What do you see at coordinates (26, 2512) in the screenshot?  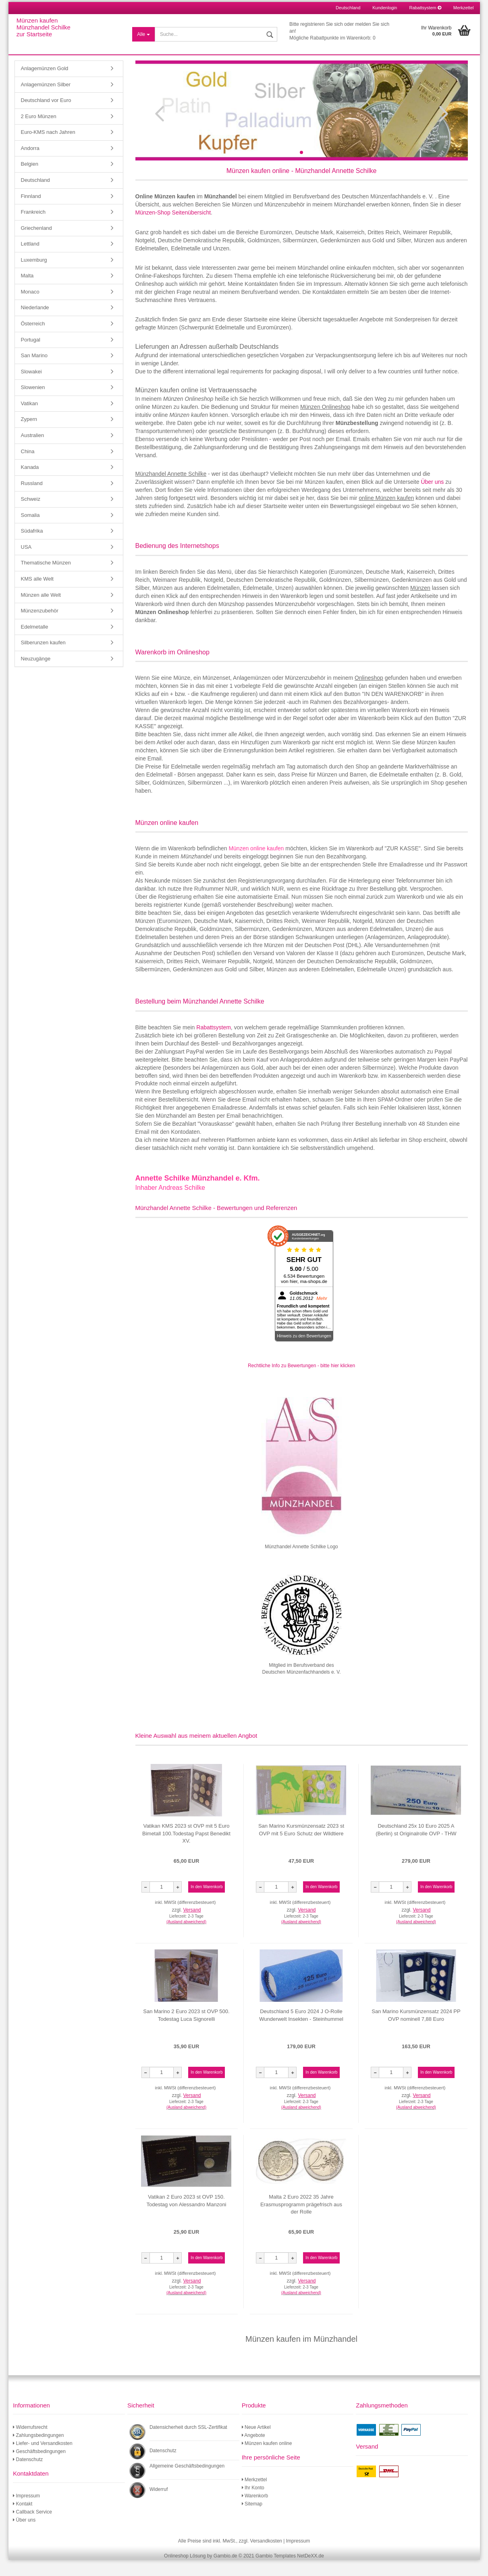 I see `Impressum` at bounding box center [26, 2512].